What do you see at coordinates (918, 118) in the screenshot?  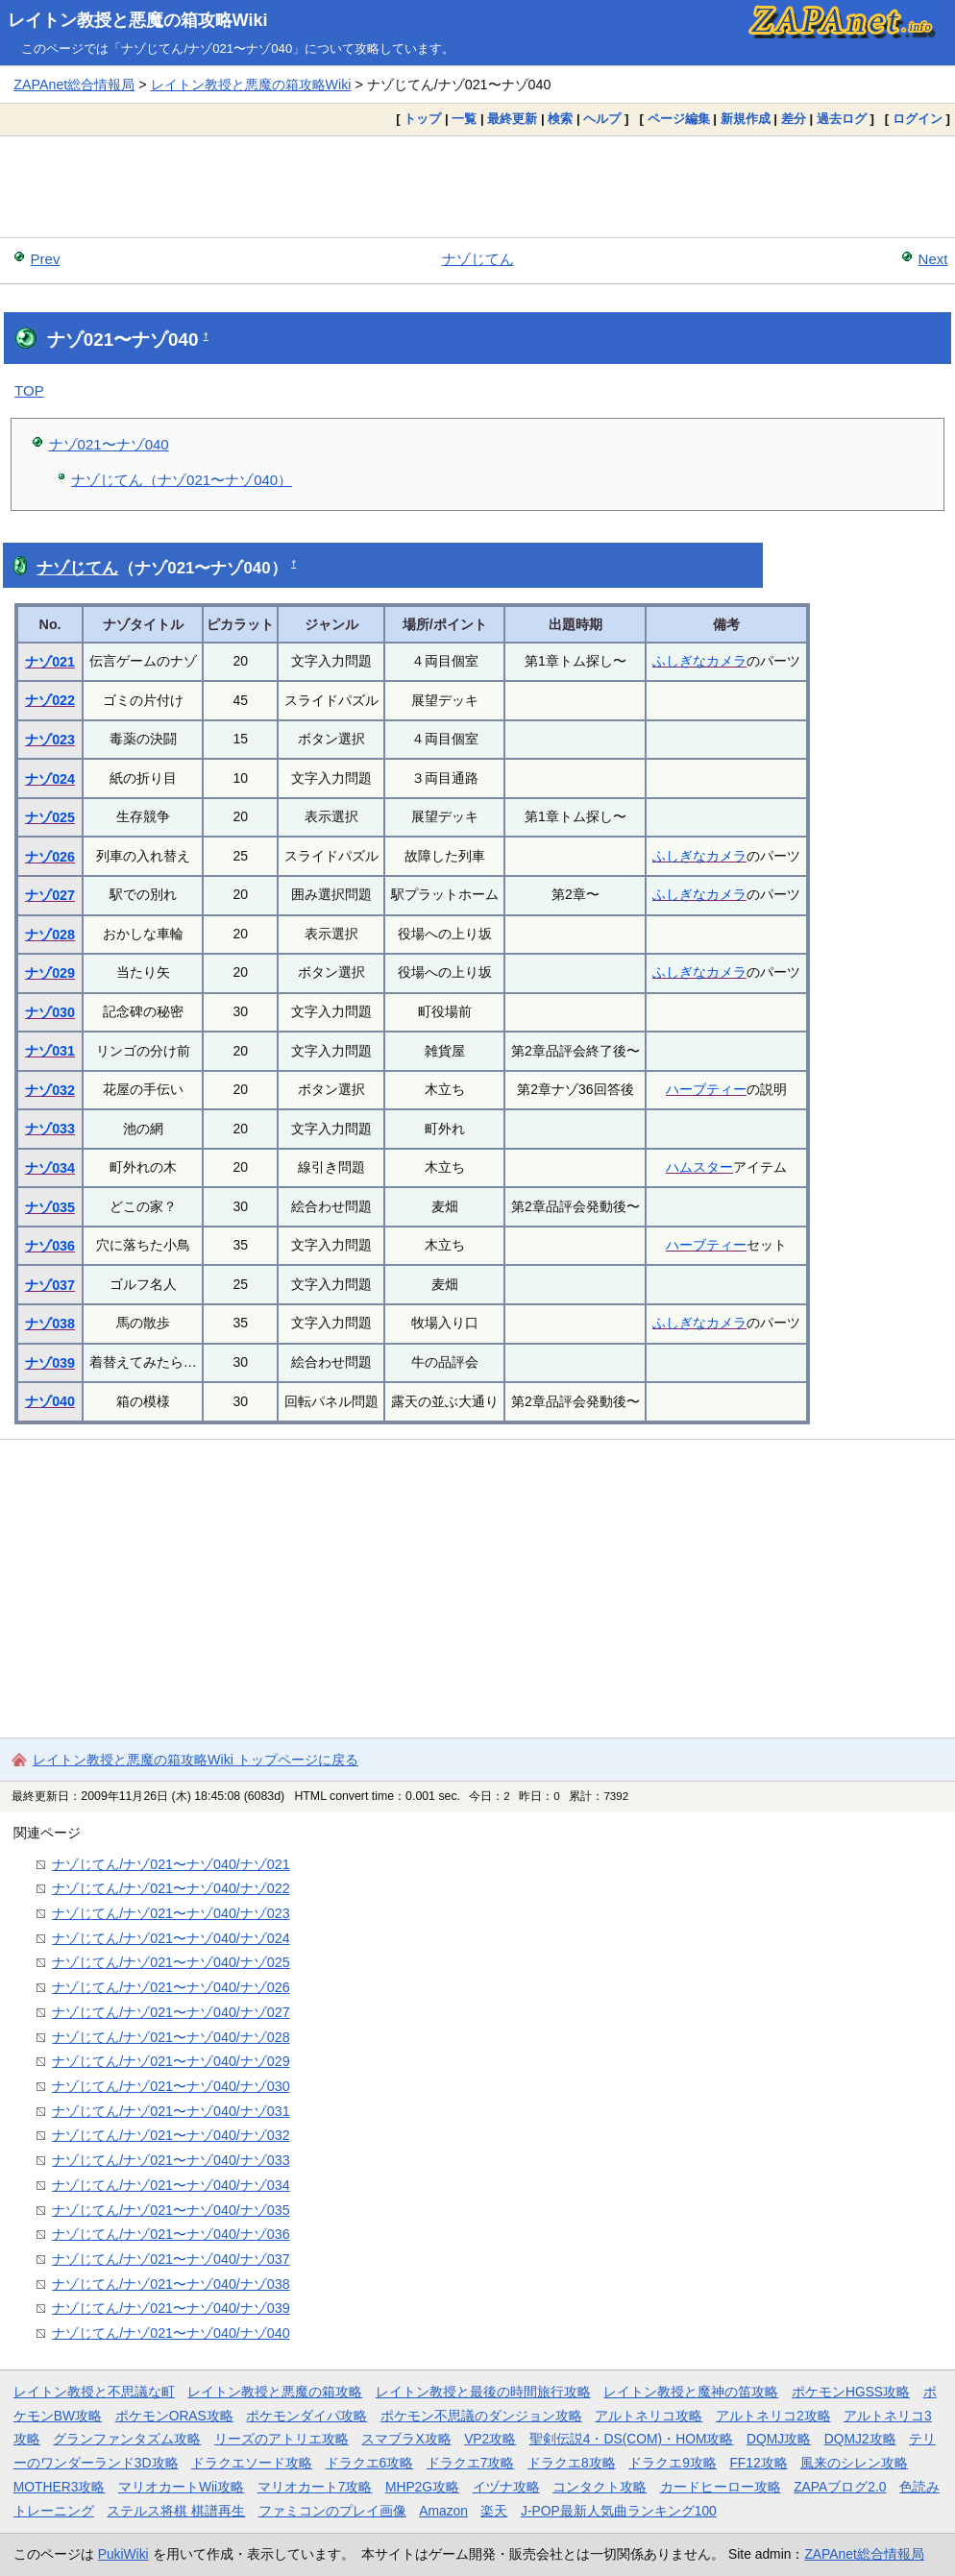 I see `ログイン` at bounding box center [918, 118].